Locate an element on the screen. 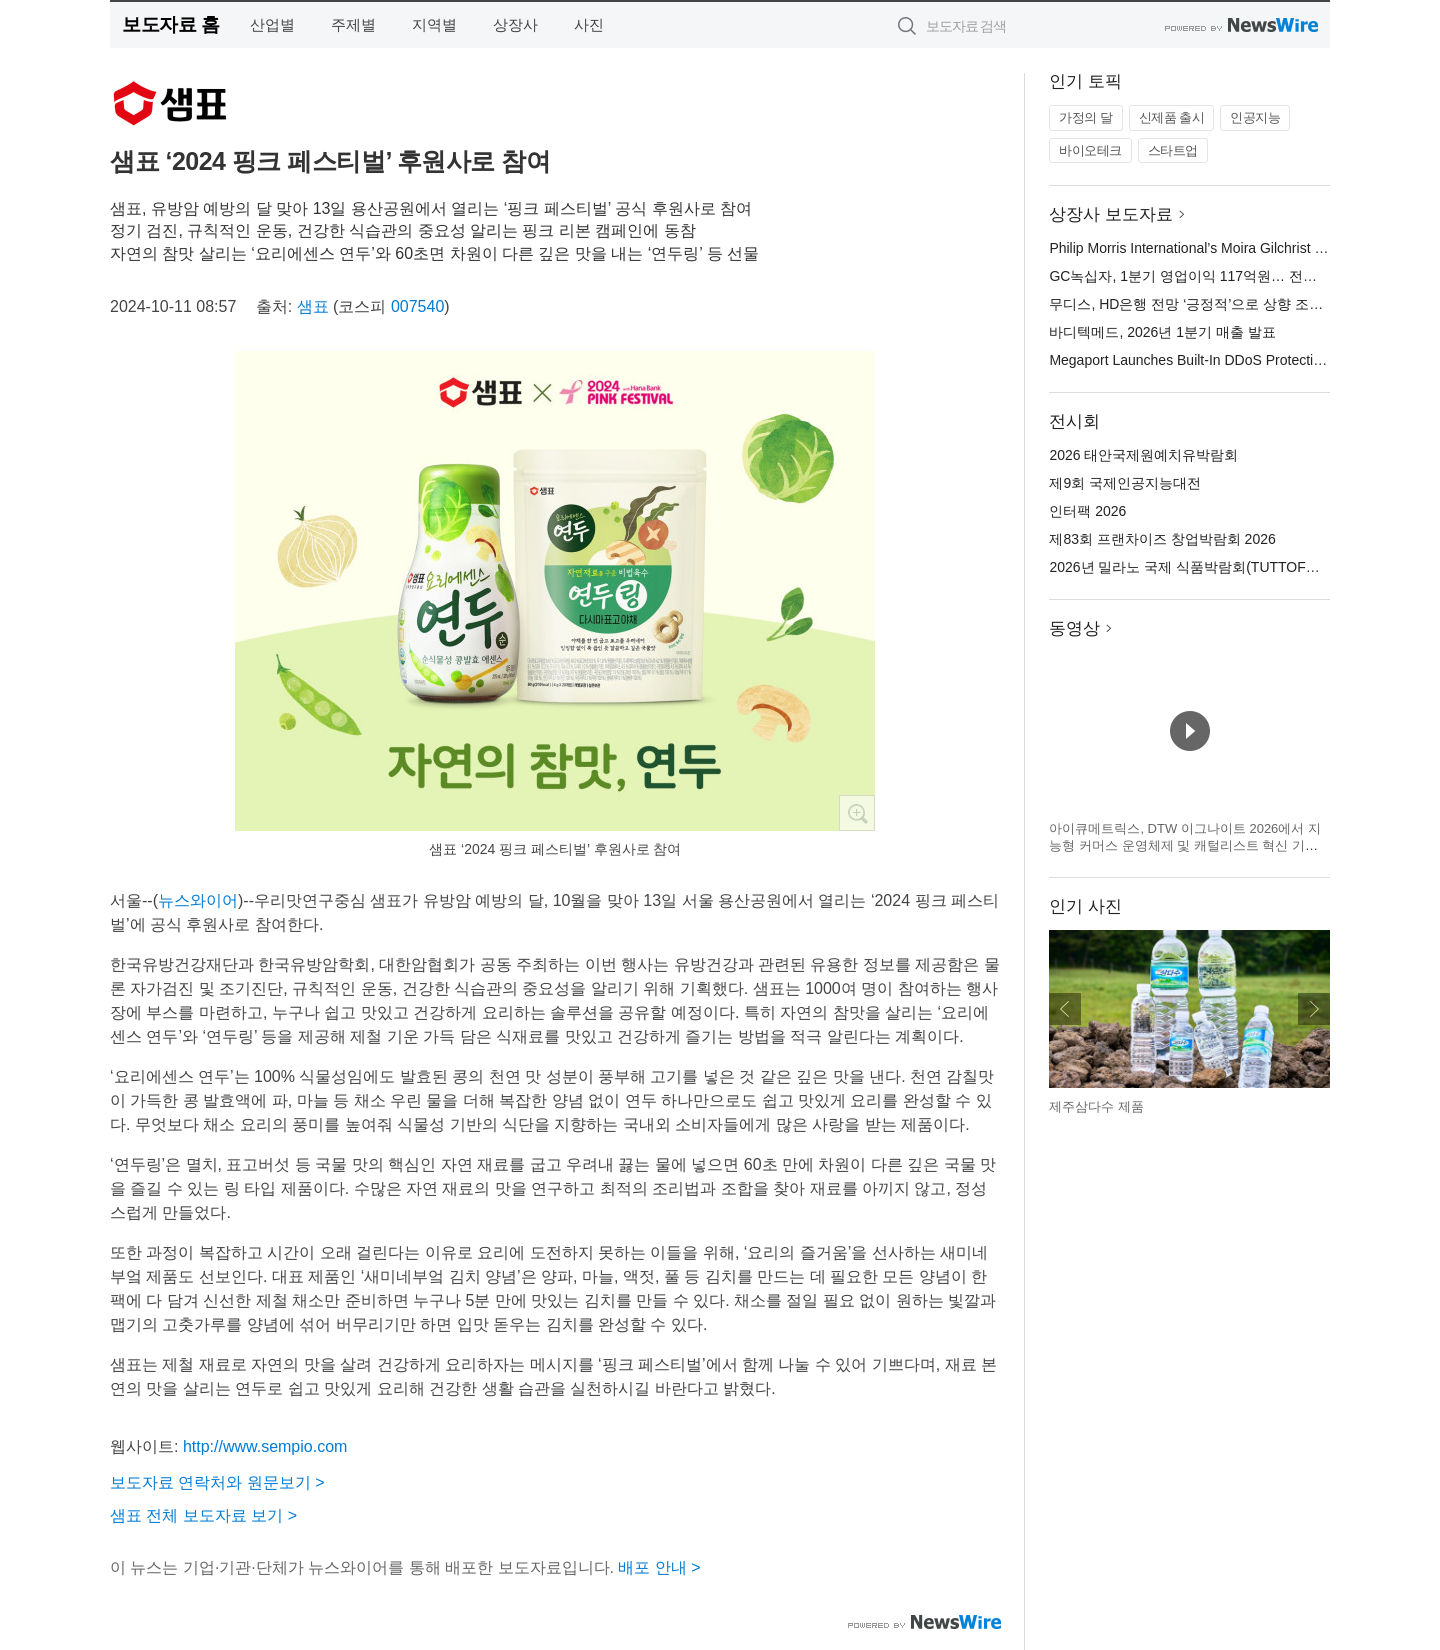 The image size is (1440, 1650). 상장사 보도자료 is located at coordinates (1111, 214).